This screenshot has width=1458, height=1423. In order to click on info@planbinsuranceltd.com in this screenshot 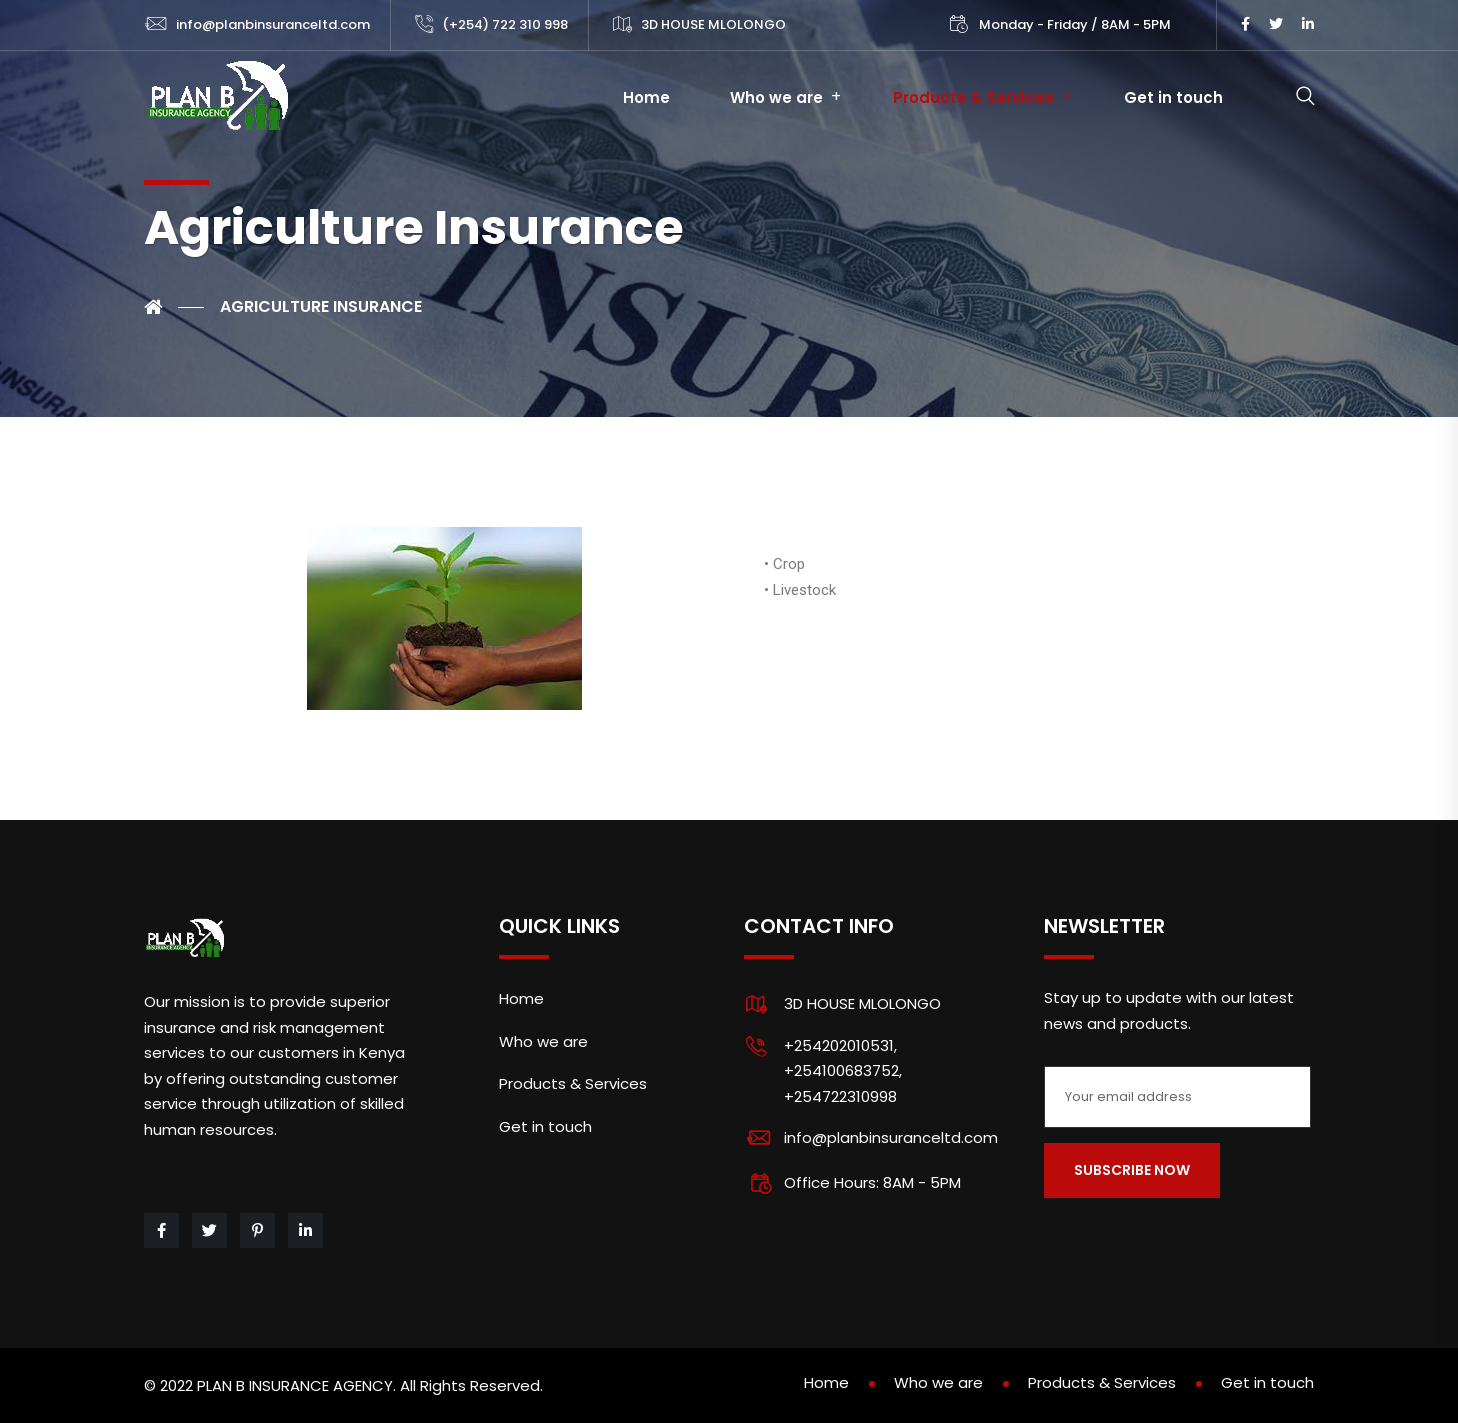, I will do `click(273, 24)`.